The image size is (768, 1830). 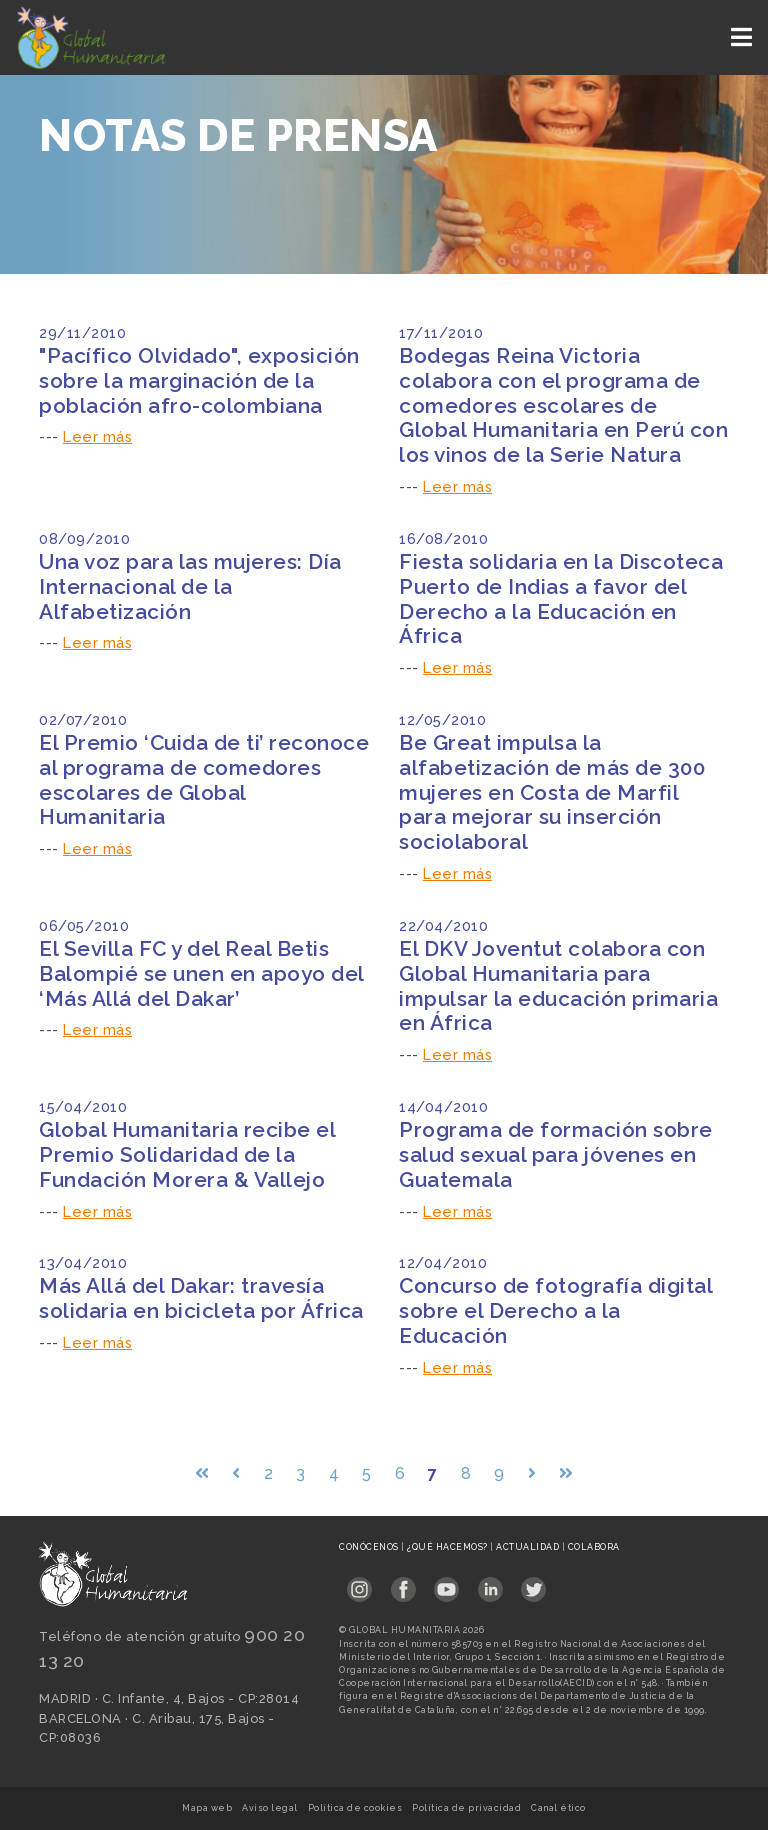 I want to click on Aviso legal, so click(x=270, y=1808).